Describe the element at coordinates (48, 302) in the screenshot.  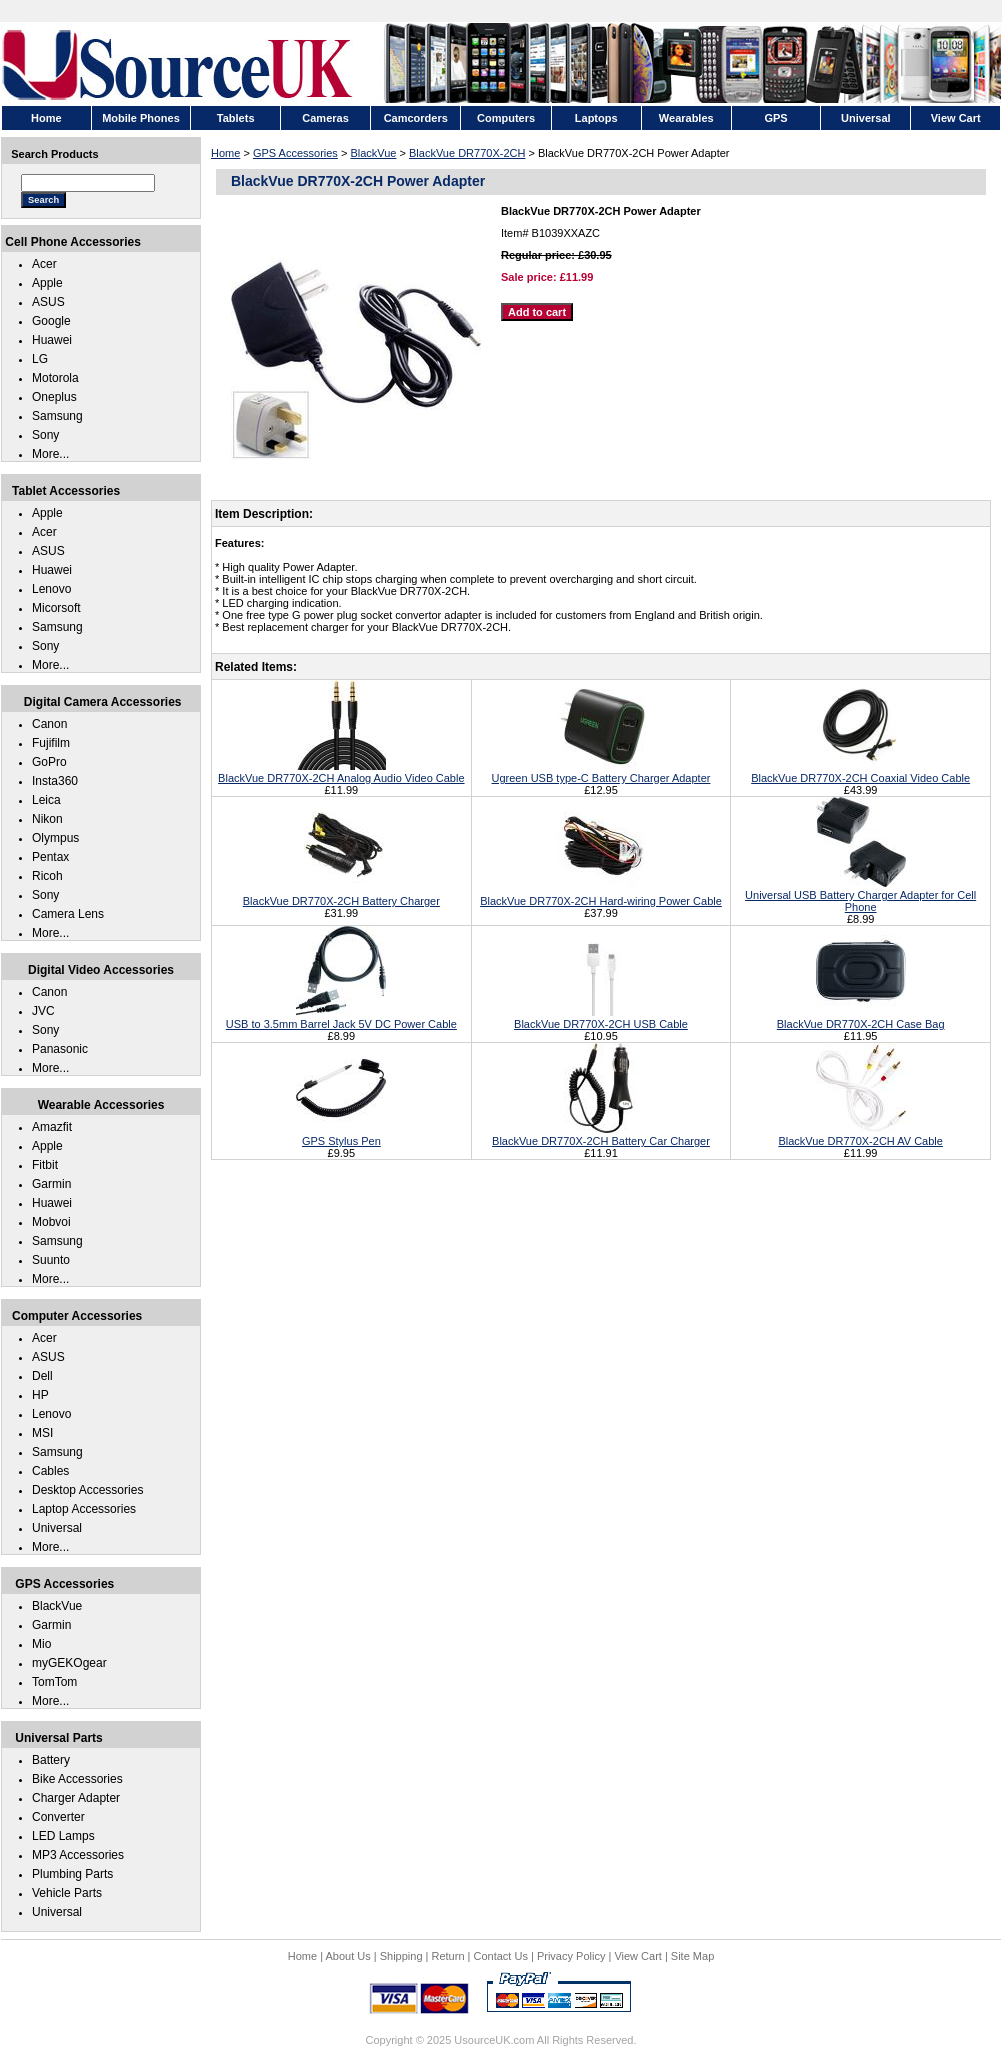
I see `ASUS` at that location.